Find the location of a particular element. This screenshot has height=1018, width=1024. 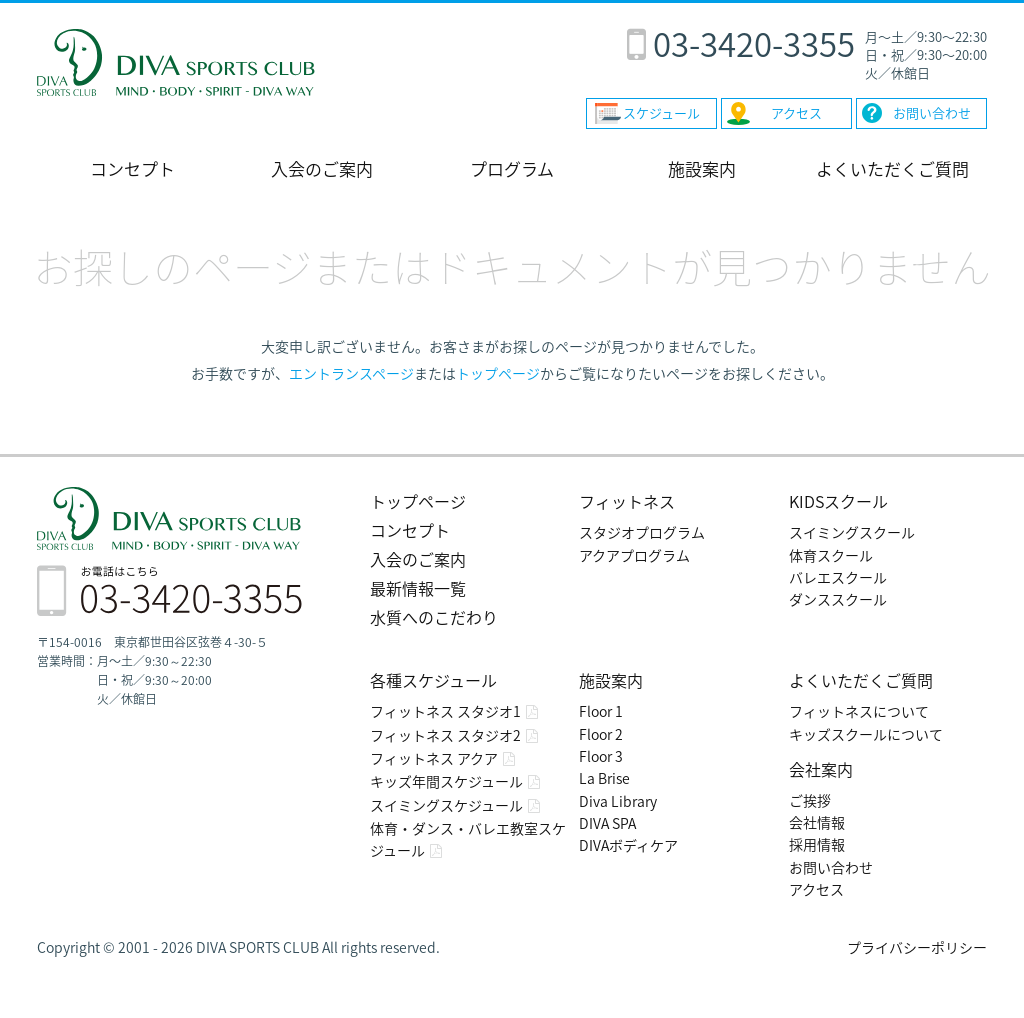

DIVAボディケア is located at coordinates (628, 845).